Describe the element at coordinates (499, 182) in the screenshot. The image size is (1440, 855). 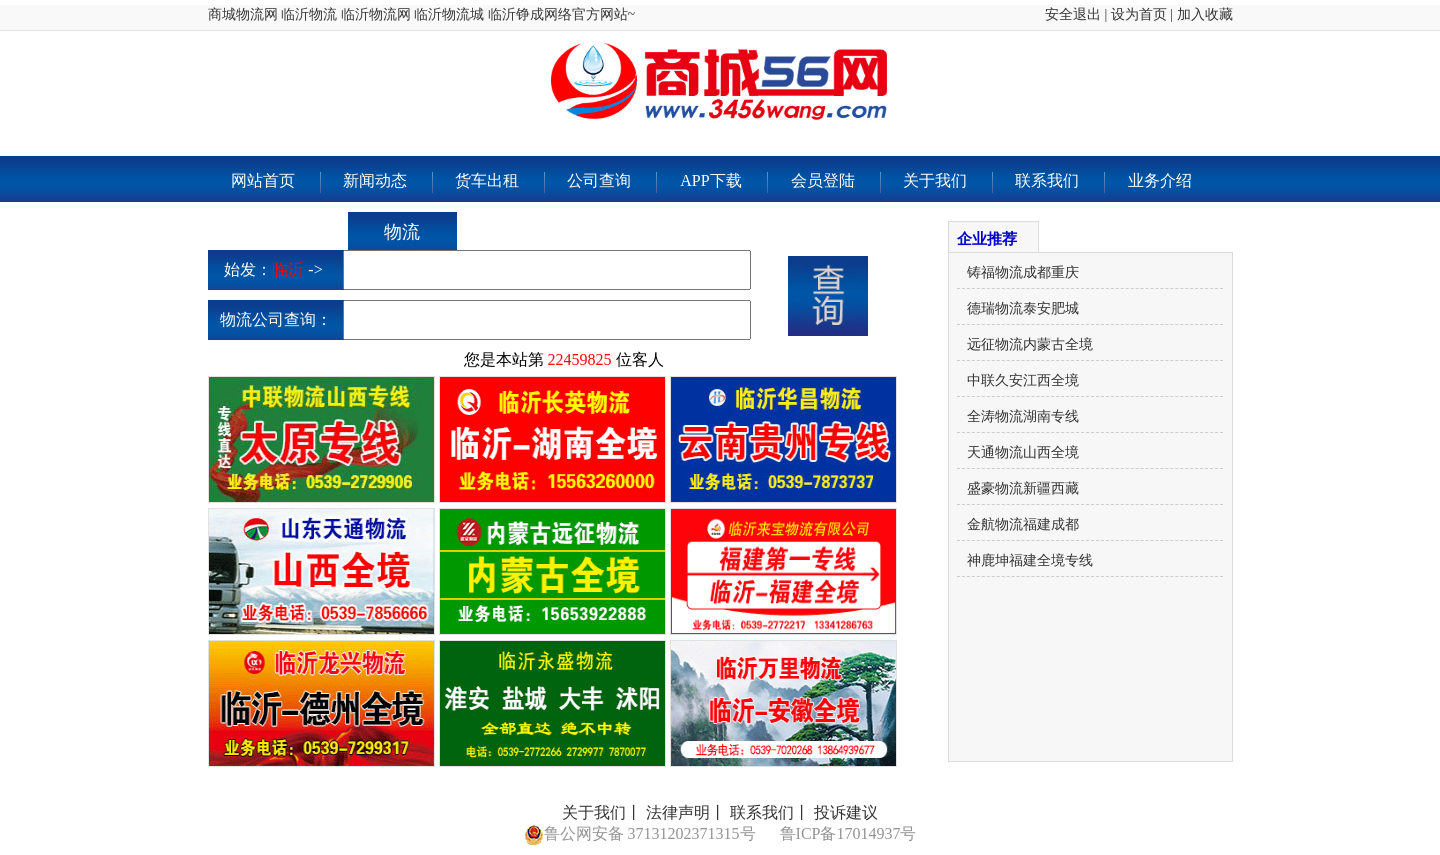
I see `货车出租` at that location.